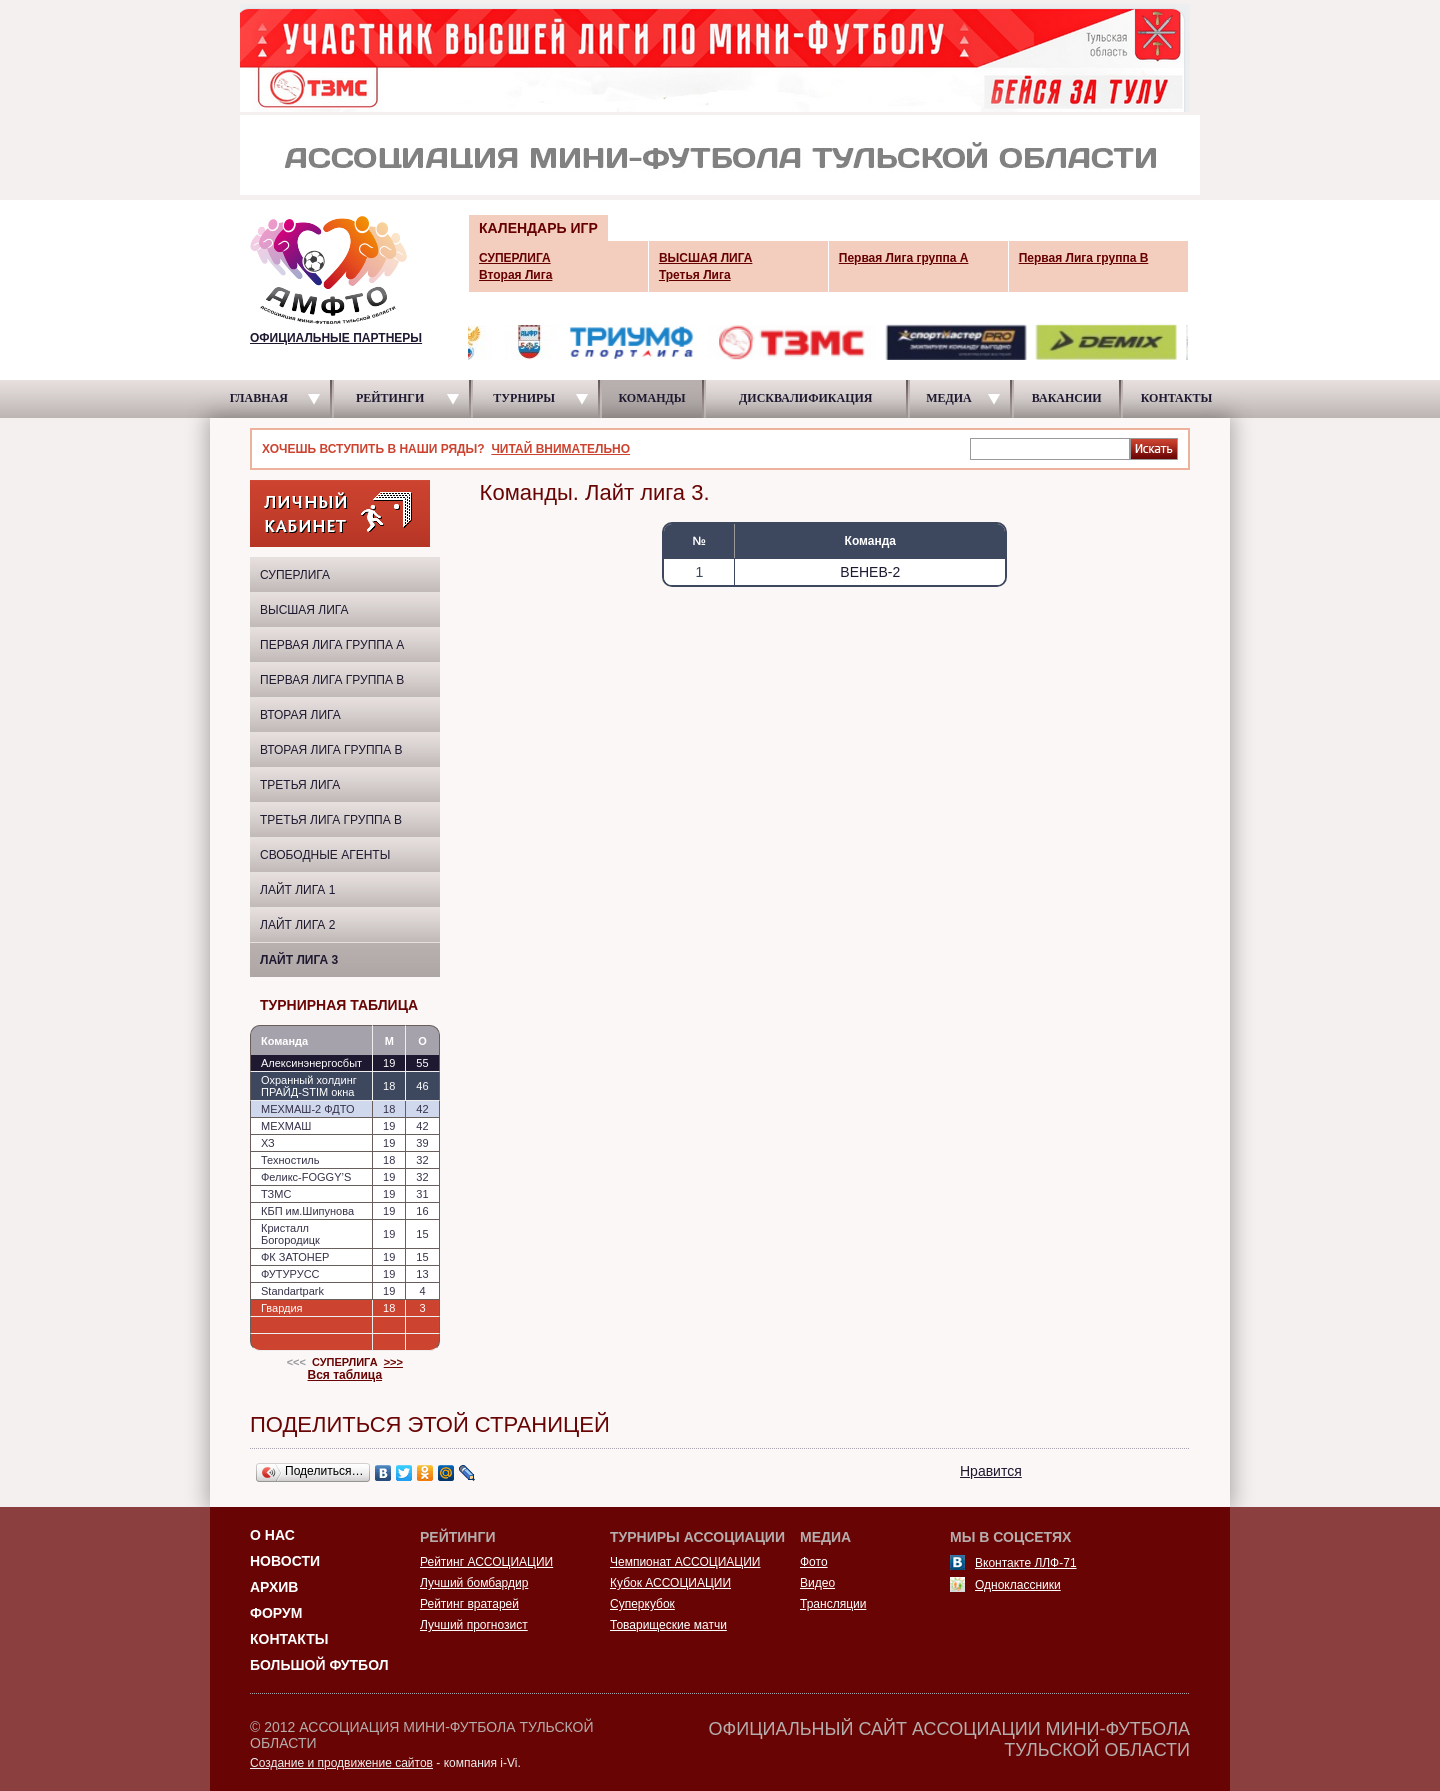  Describe the element at coordinates (1050, 448) in the screenshot. I see `[textbox]` at that location.